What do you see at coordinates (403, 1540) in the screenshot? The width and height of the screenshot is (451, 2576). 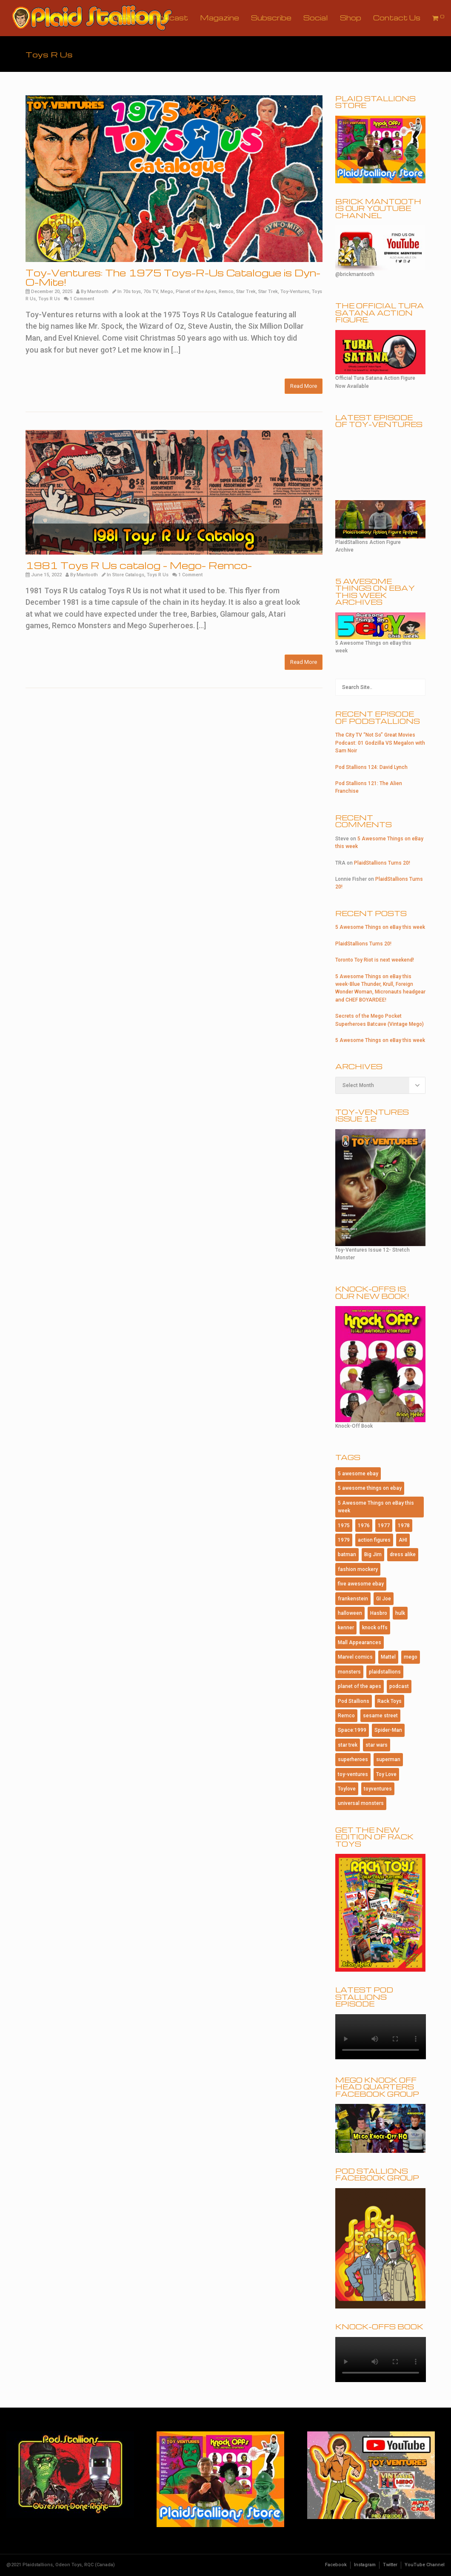 I see `AHI [AHI (191 items)]` at bounding box center [403, 1540].